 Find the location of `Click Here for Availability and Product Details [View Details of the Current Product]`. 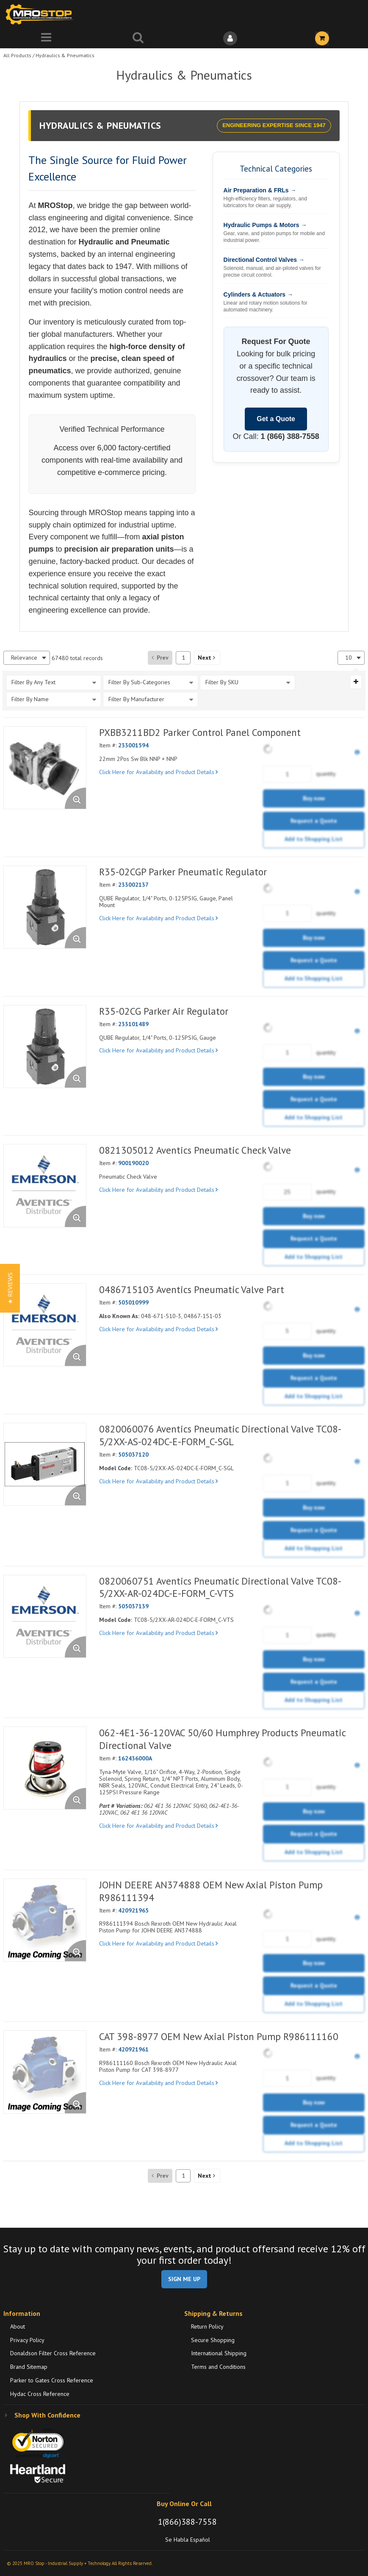

Click Here for Availability and Product Details [View Details of the Current Product] is located at coordinates (158, 772).